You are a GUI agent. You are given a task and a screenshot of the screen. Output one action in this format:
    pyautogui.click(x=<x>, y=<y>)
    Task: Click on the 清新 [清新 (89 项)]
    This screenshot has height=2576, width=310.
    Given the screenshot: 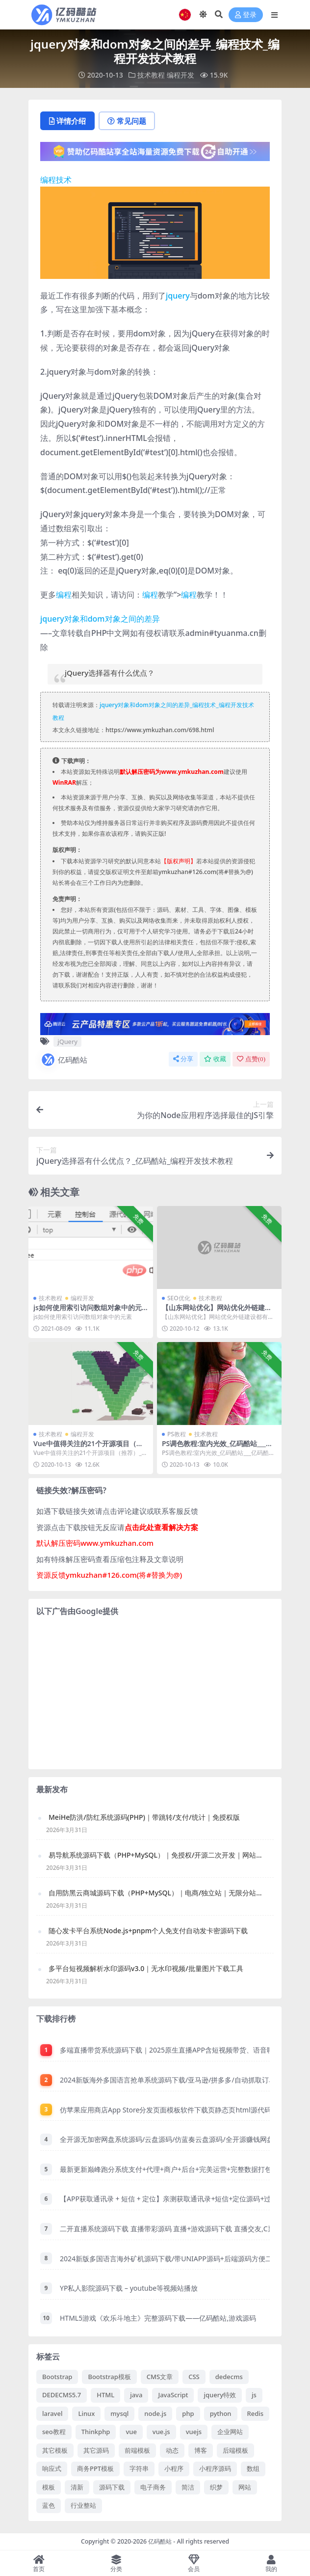 What is the action you would take?
    pyautogui.click(x=77, y=2487)
    